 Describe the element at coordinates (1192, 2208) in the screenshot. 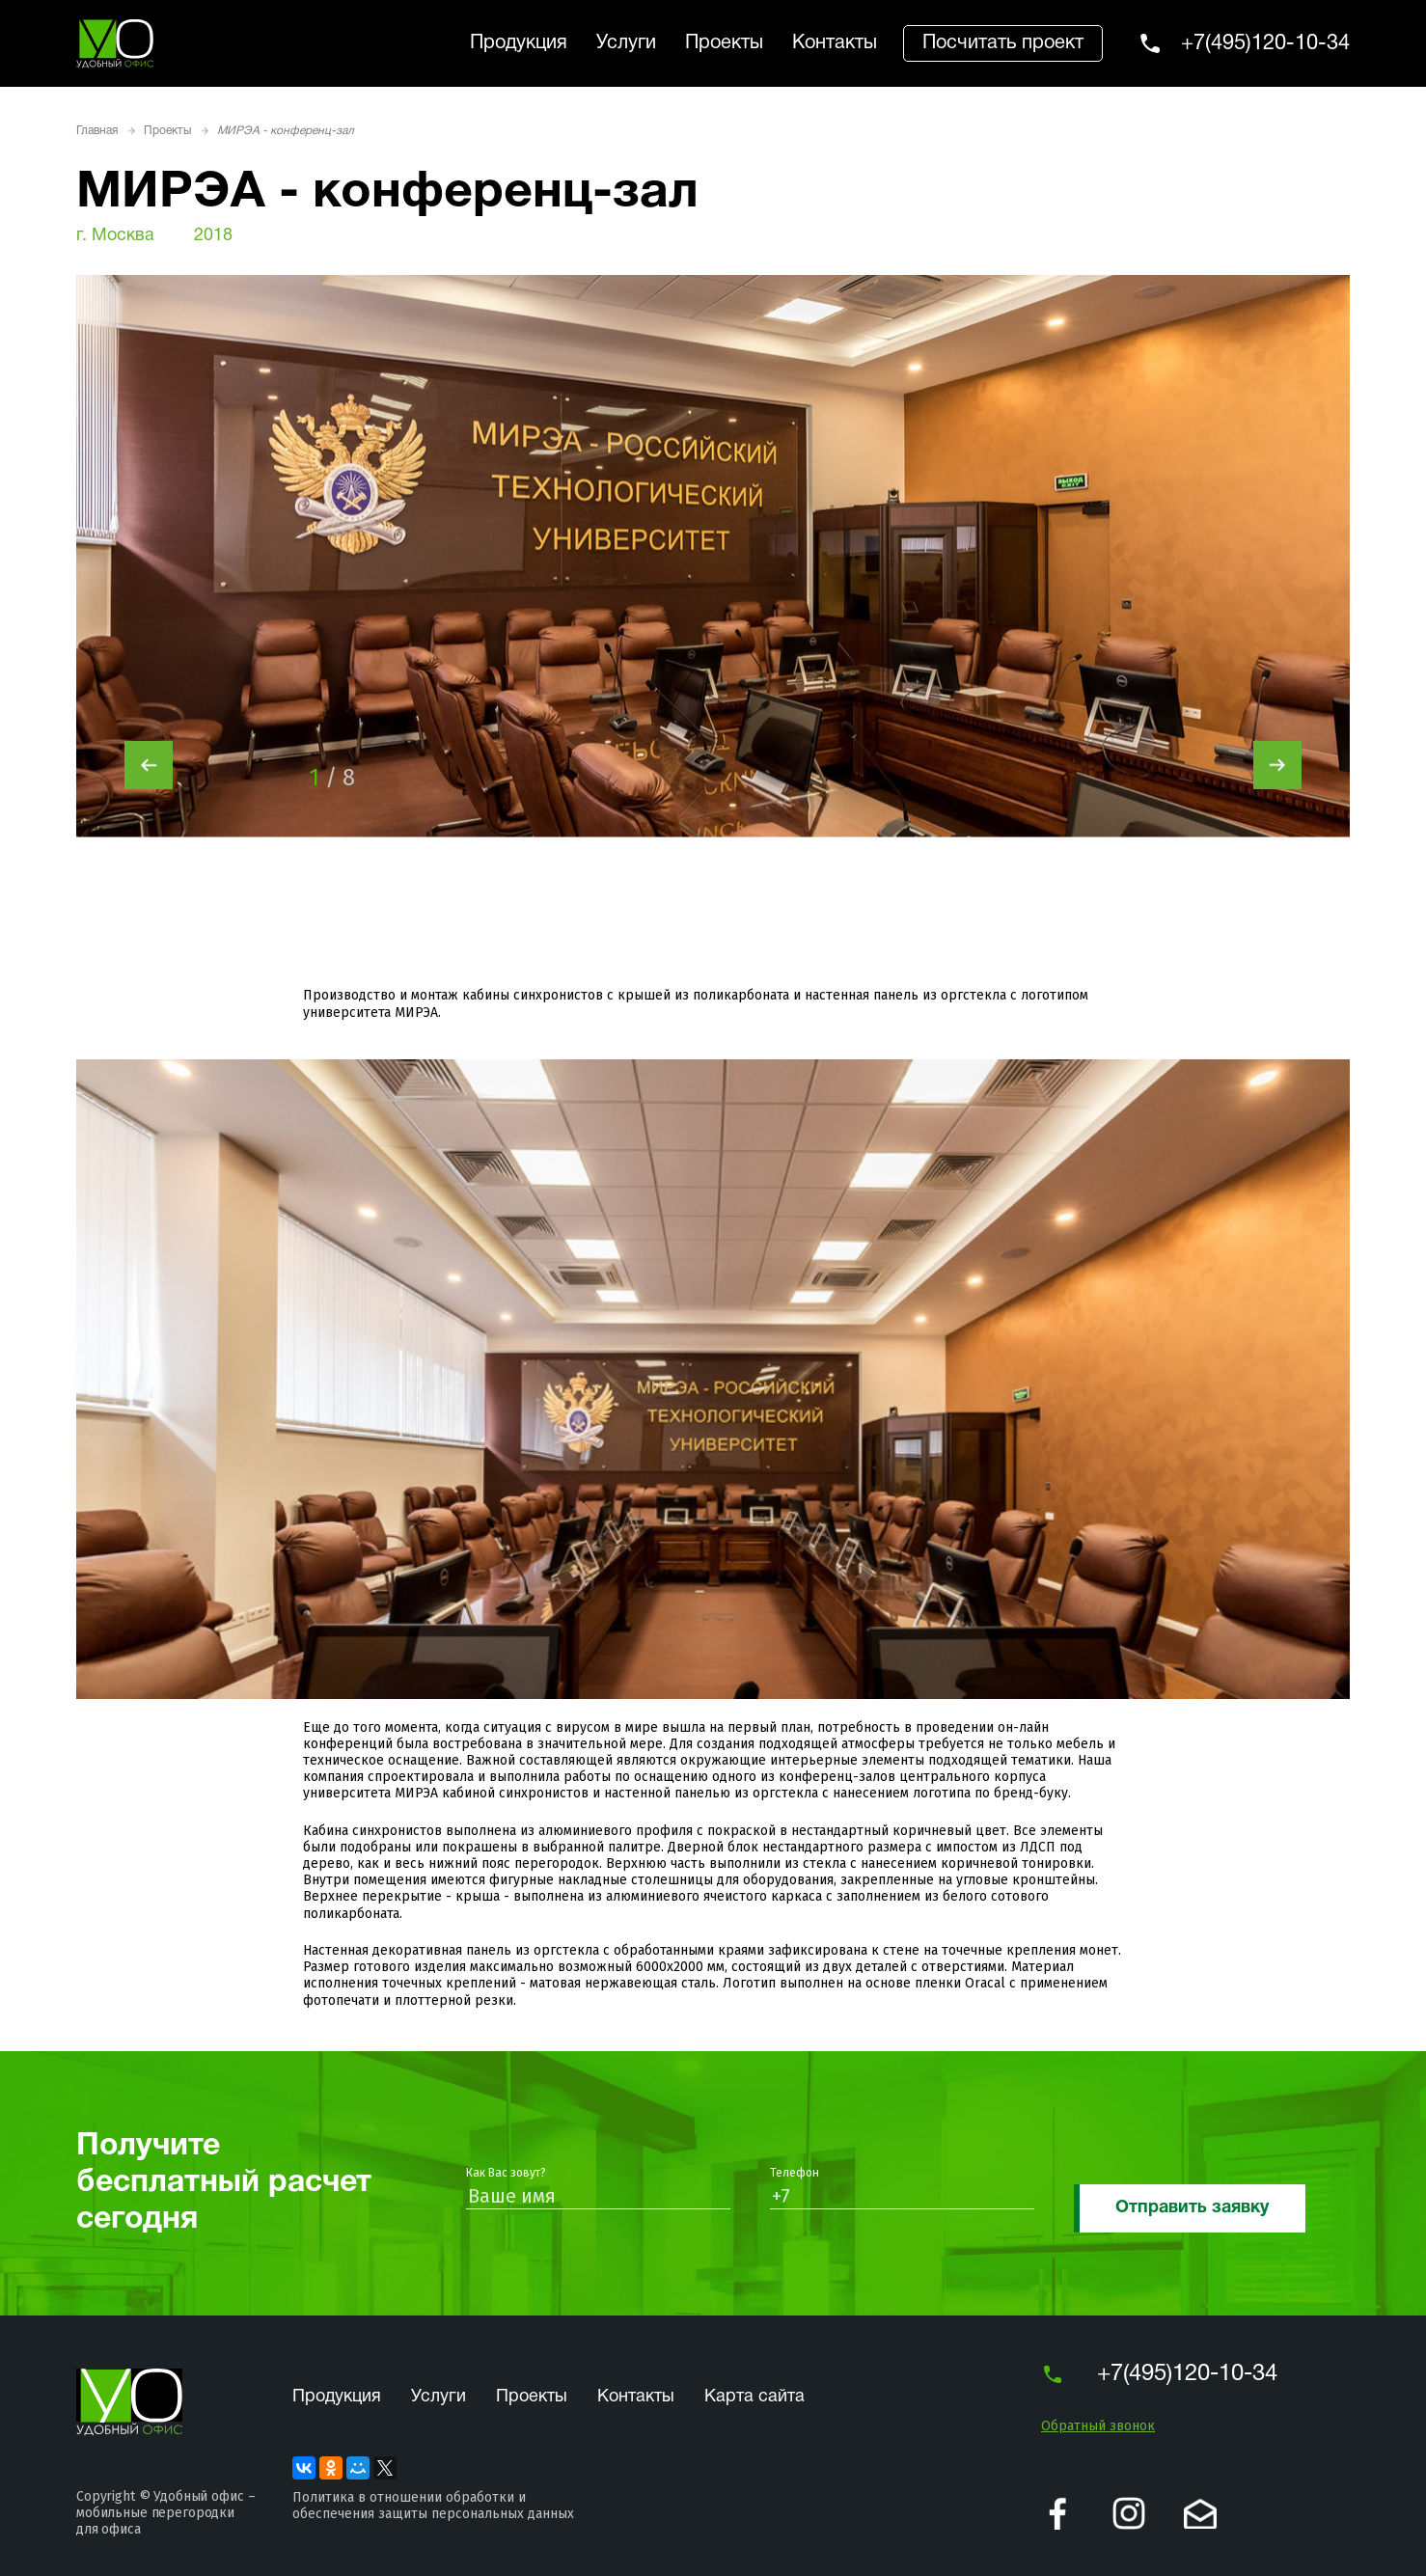

I see `Отправить заявку` at that location.